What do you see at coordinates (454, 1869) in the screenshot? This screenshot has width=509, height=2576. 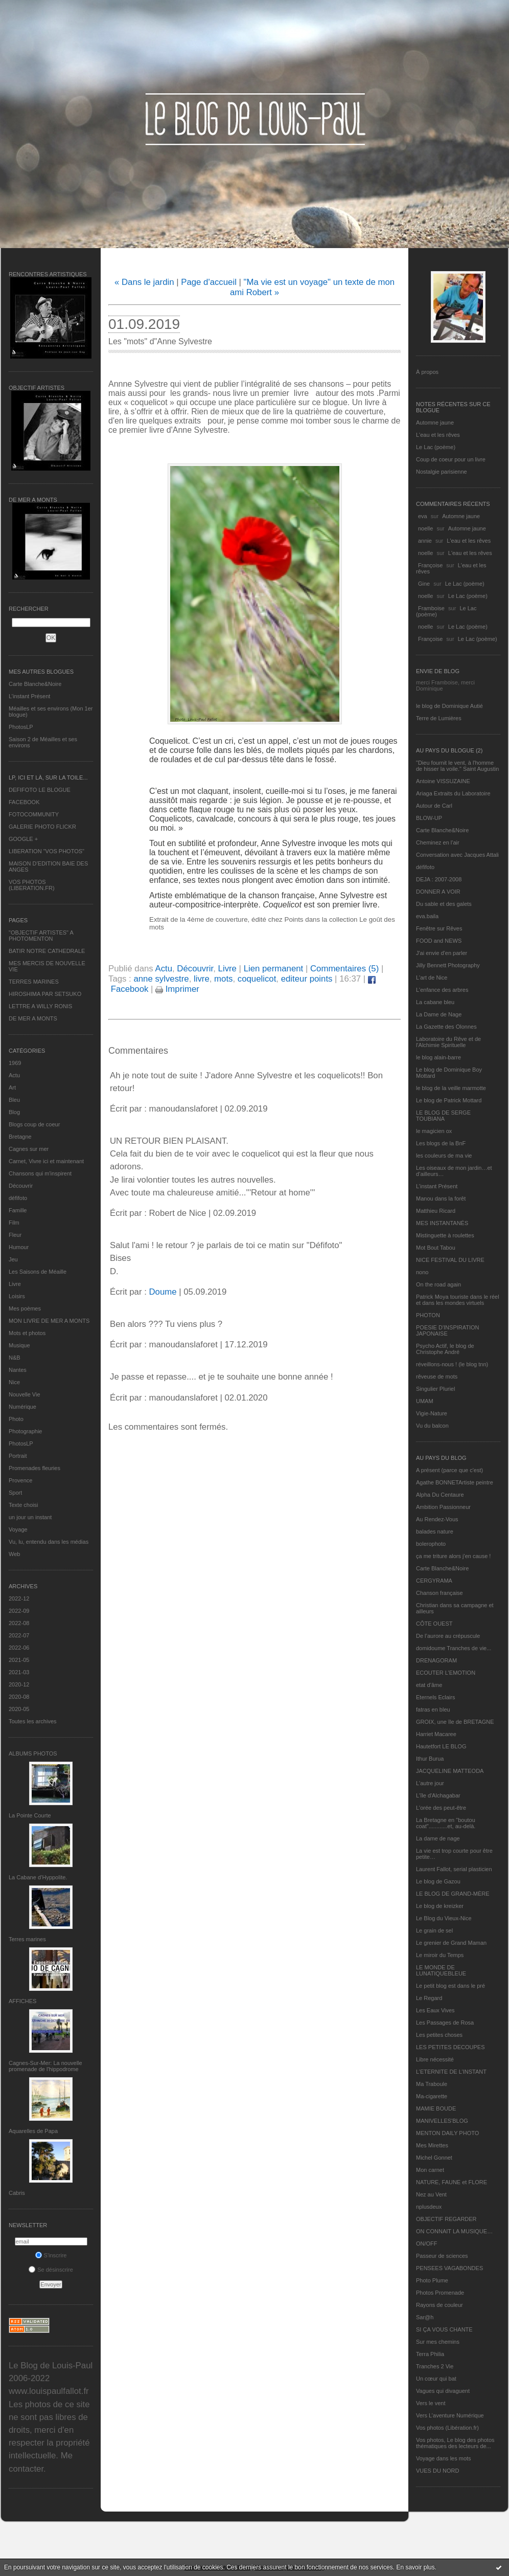 I see `Laurent Fallot, serial plasticien` at bounding box center [454, 1869].